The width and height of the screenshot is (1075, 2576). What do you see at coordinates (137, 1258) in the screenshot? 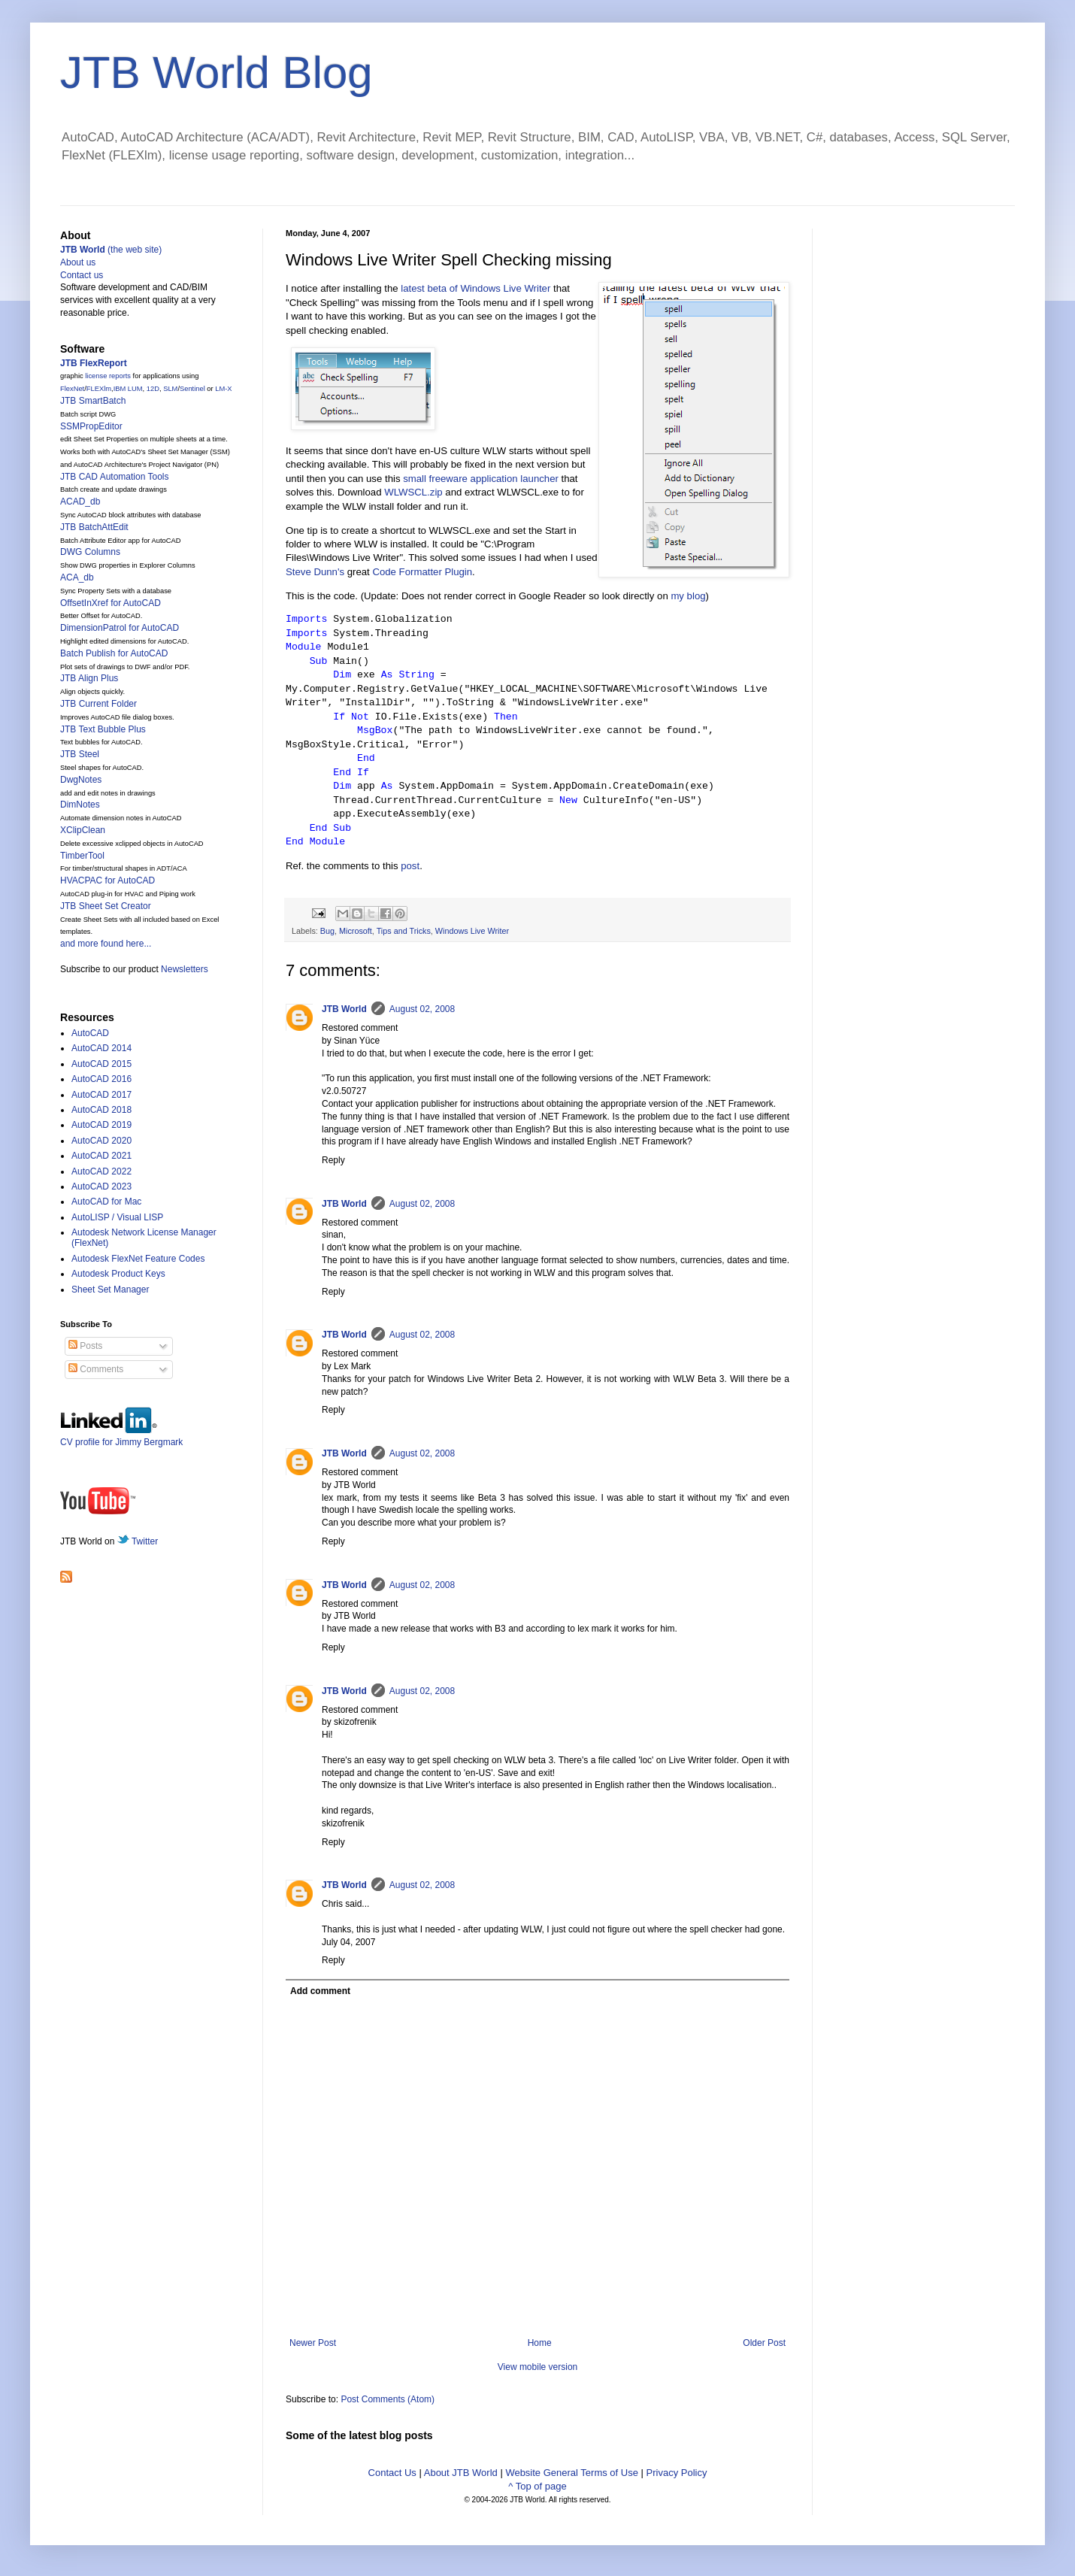
I see `Autodesk FlexNet Feature Codes` at bounding box center [137, 1258].